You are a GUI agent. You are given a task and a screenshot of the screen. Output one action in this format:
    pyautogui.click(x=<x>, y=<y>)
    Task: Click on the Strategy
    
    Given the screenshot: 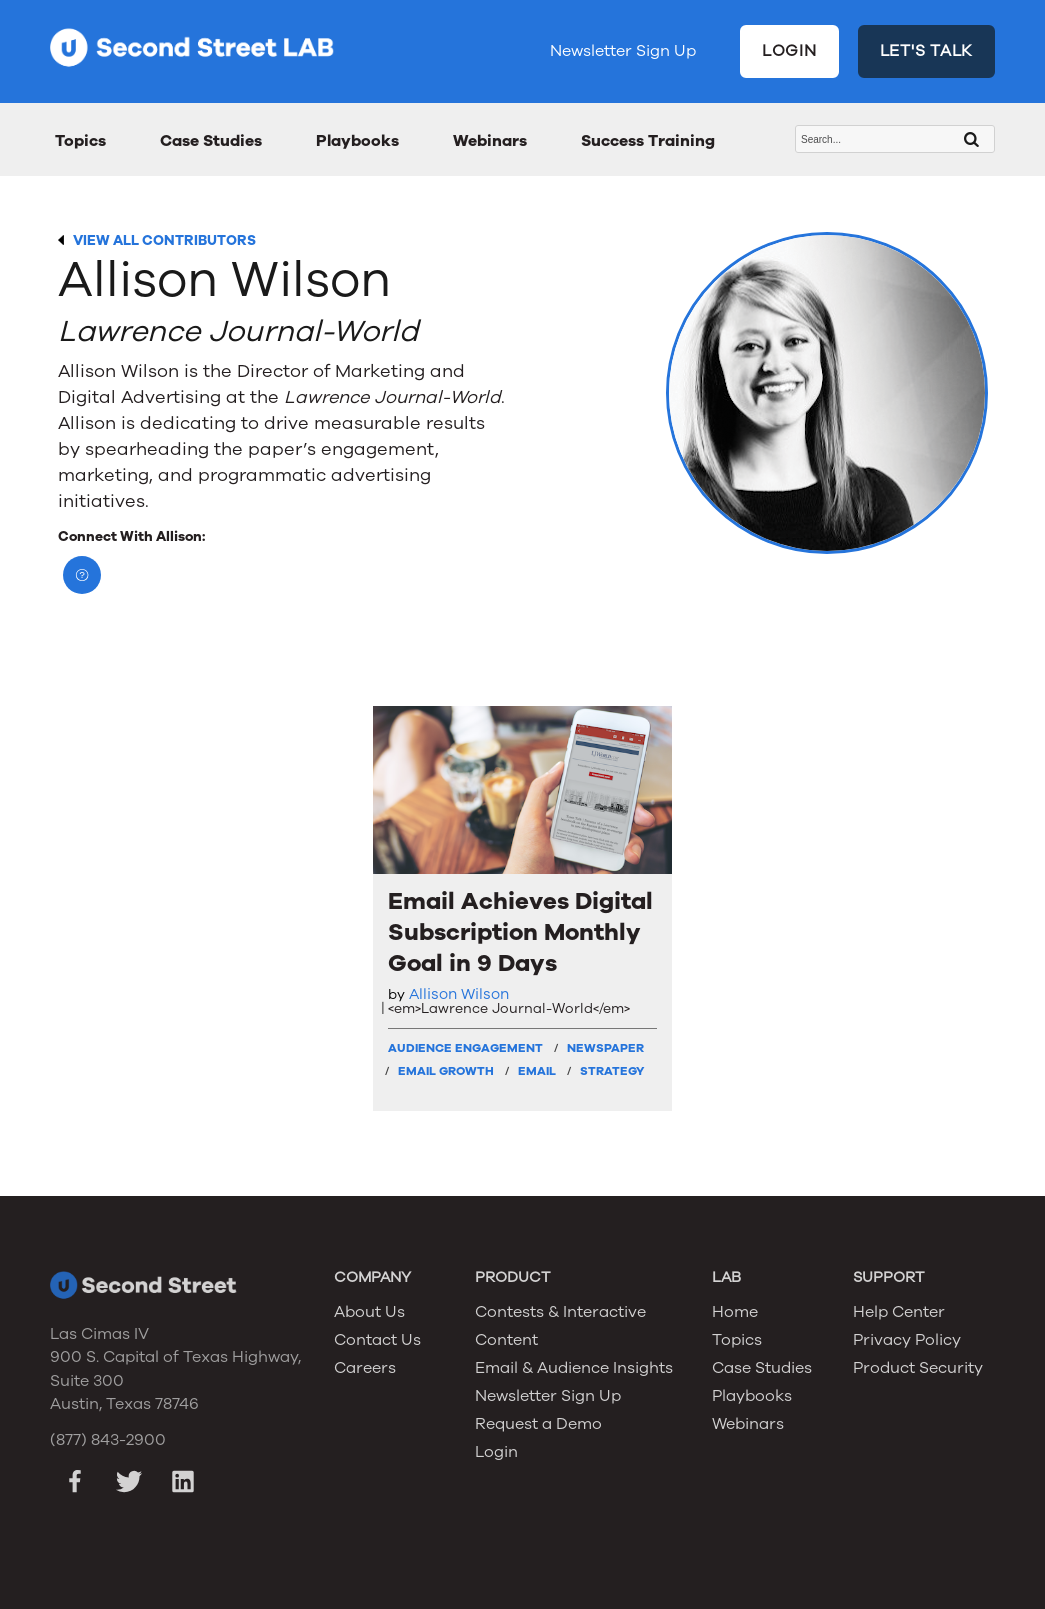 What is the action you would take?
    pyautogui.click(x=612, y=1071)
    